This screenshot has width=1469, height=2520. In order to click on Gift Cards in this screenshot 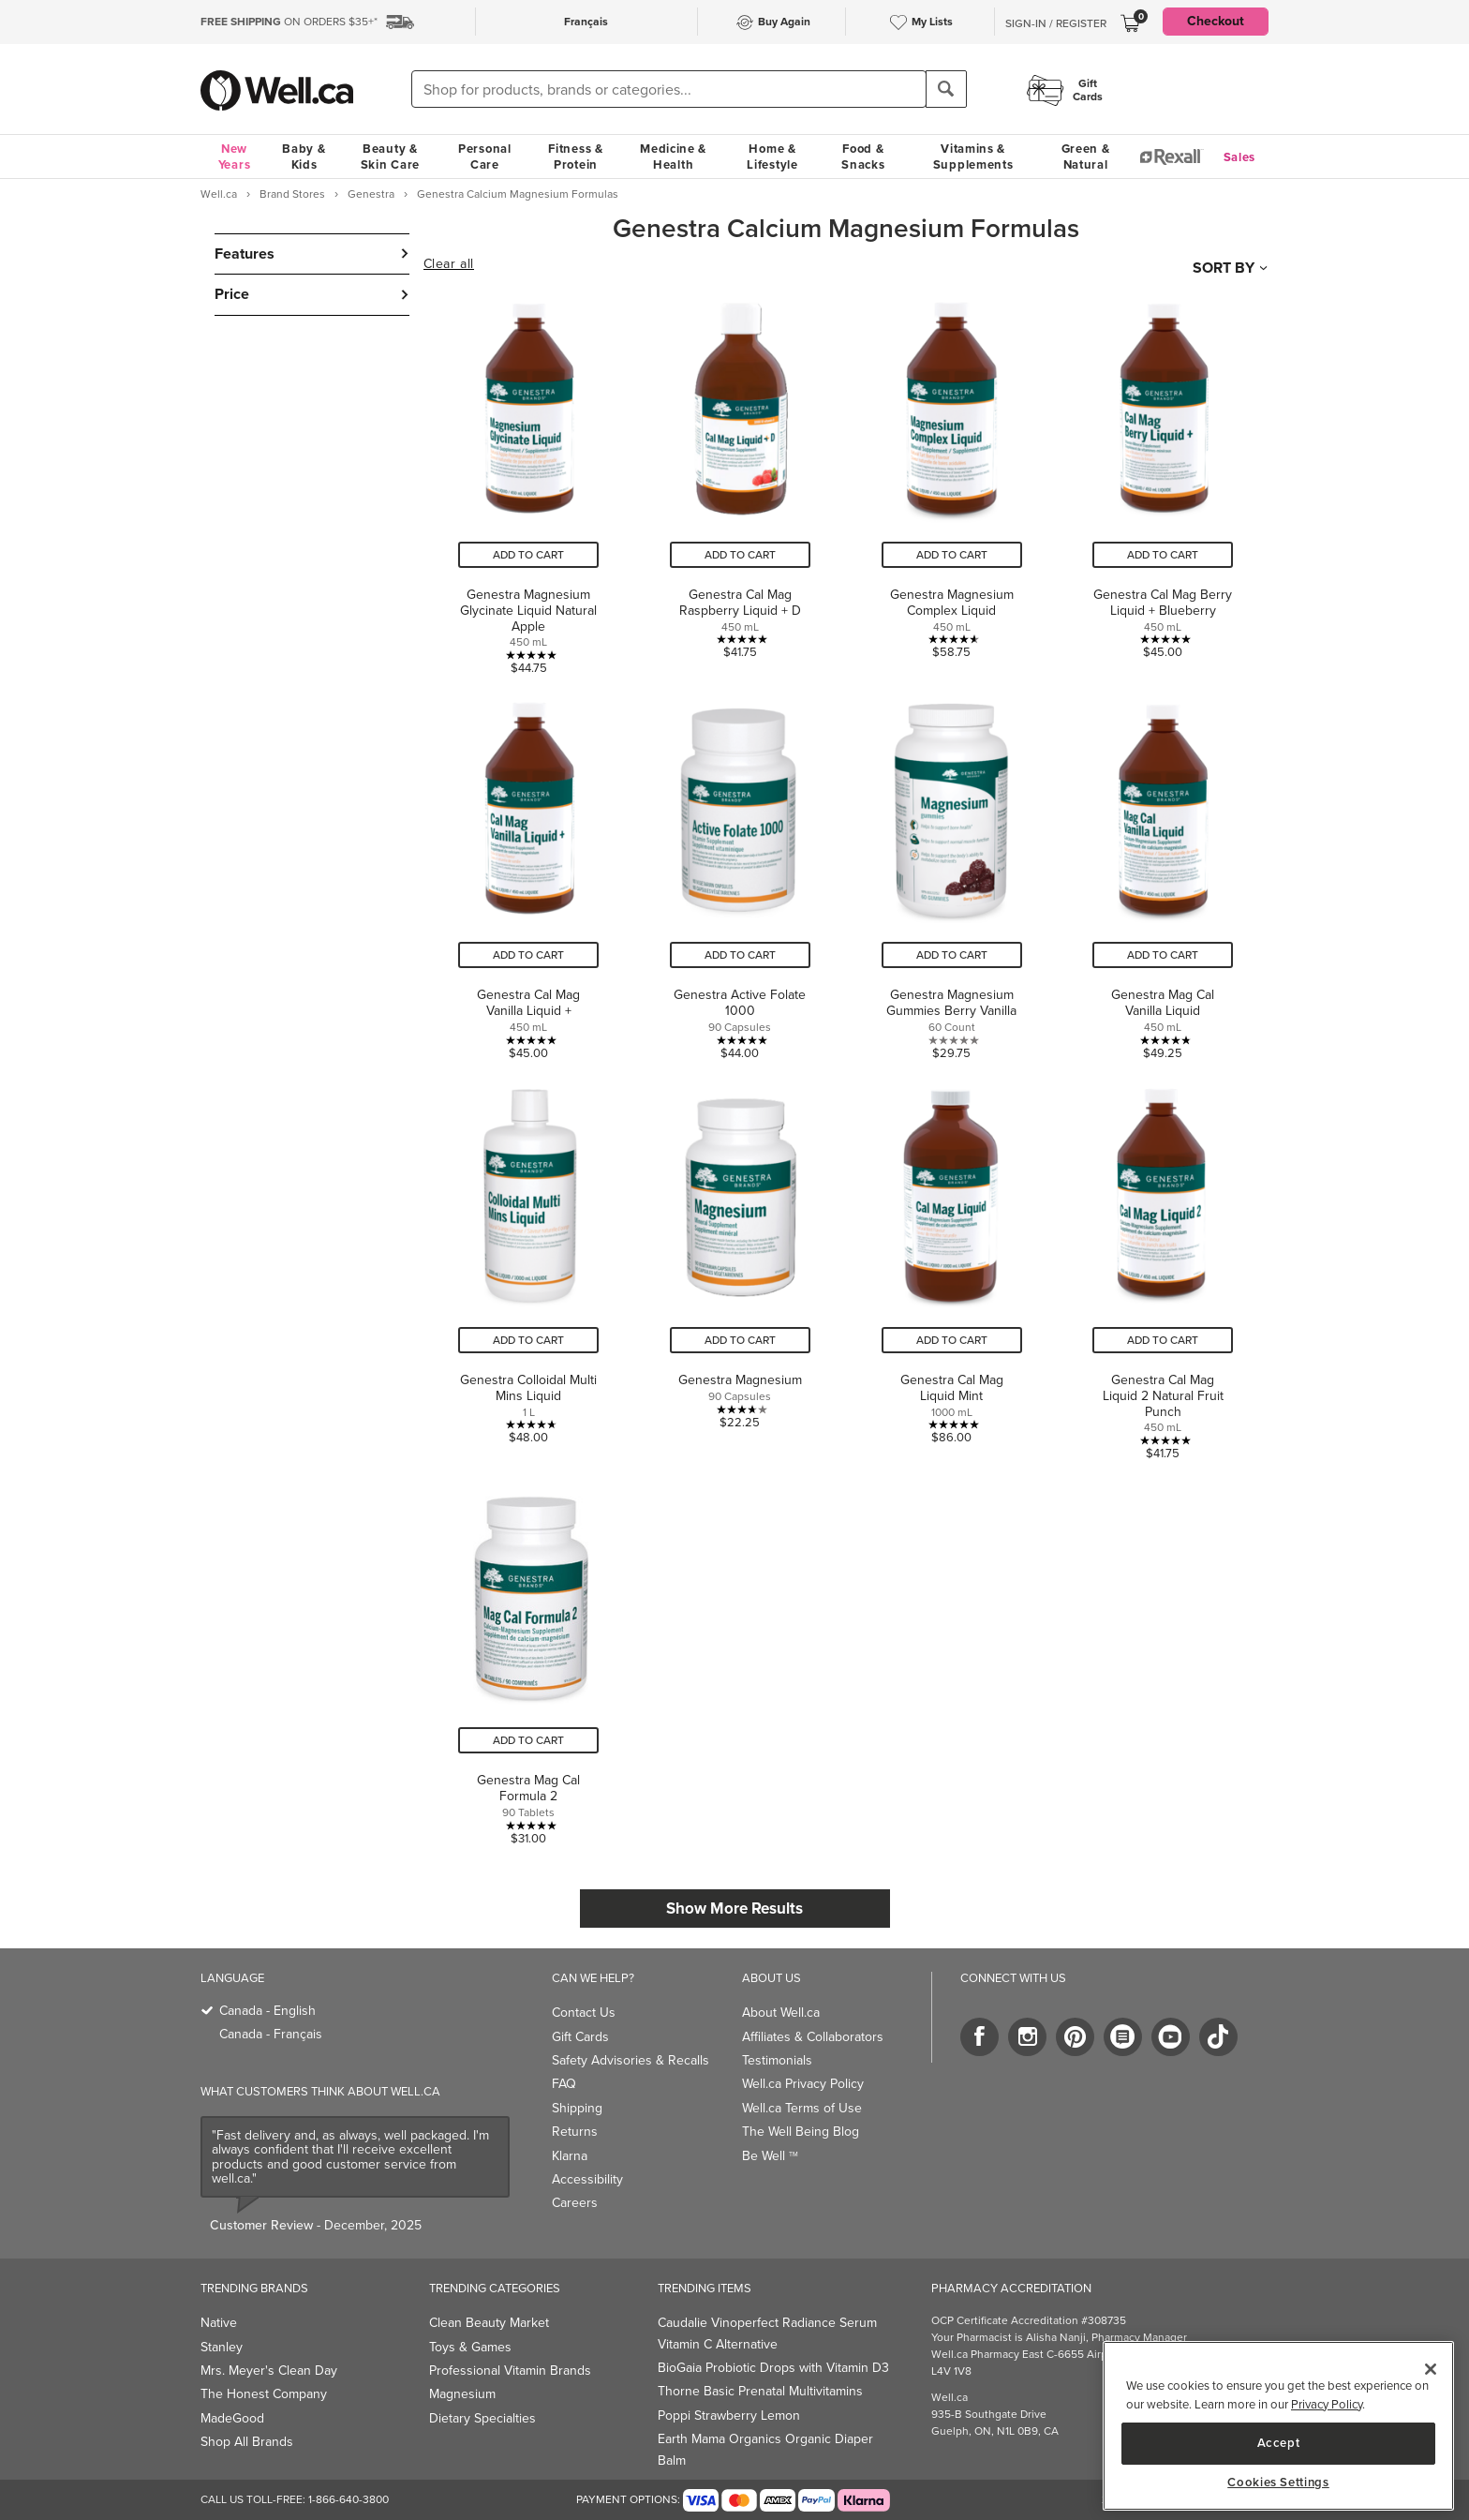, I will do `click(580, 2037)`.